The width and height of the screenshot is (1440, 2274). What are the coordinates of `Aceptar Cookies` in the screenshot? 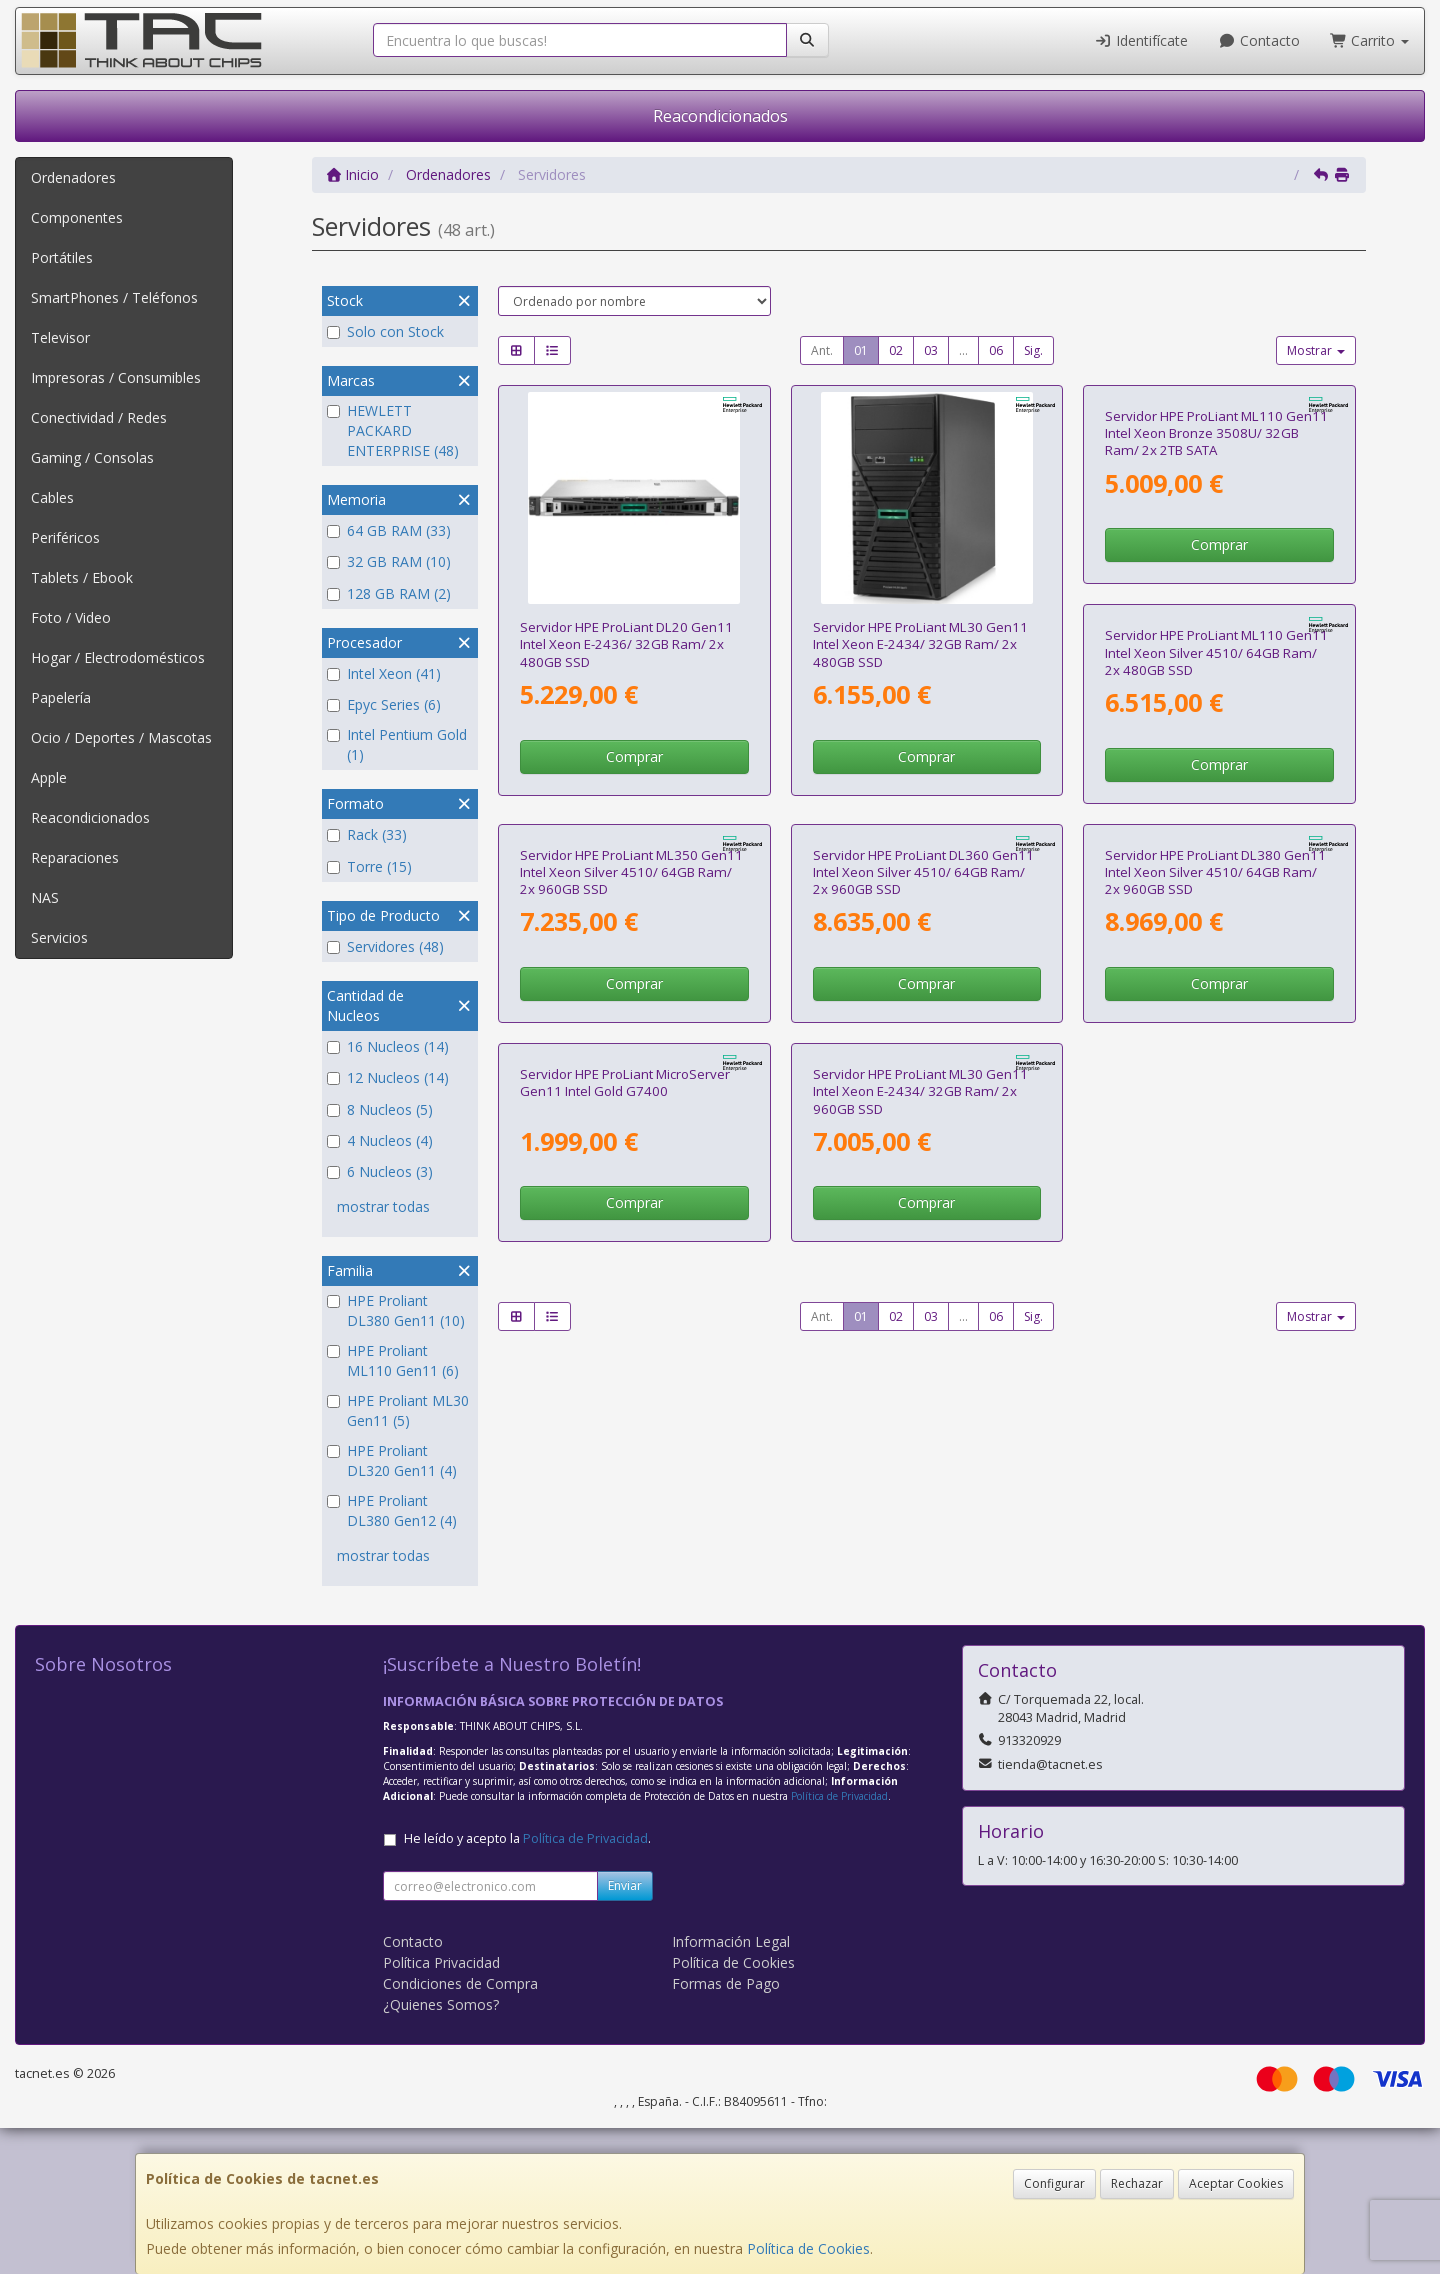 It's located at (1236, 2183).